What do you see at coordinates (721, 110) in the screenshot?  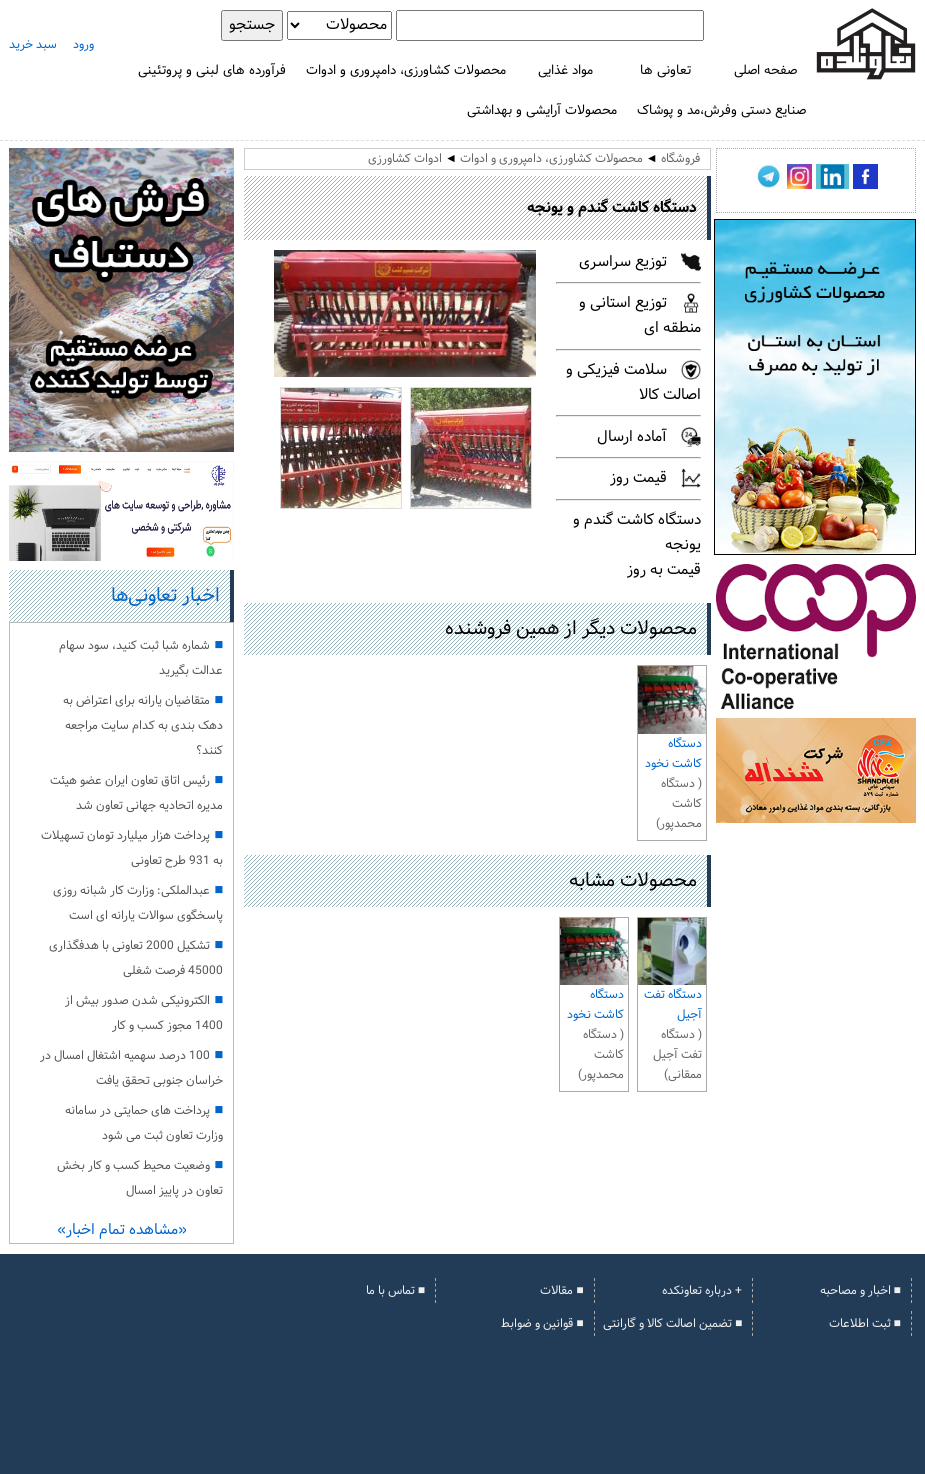 I see `صنایع دستی وفرش،مد و پوشاک` at bounding box center [721, 110].